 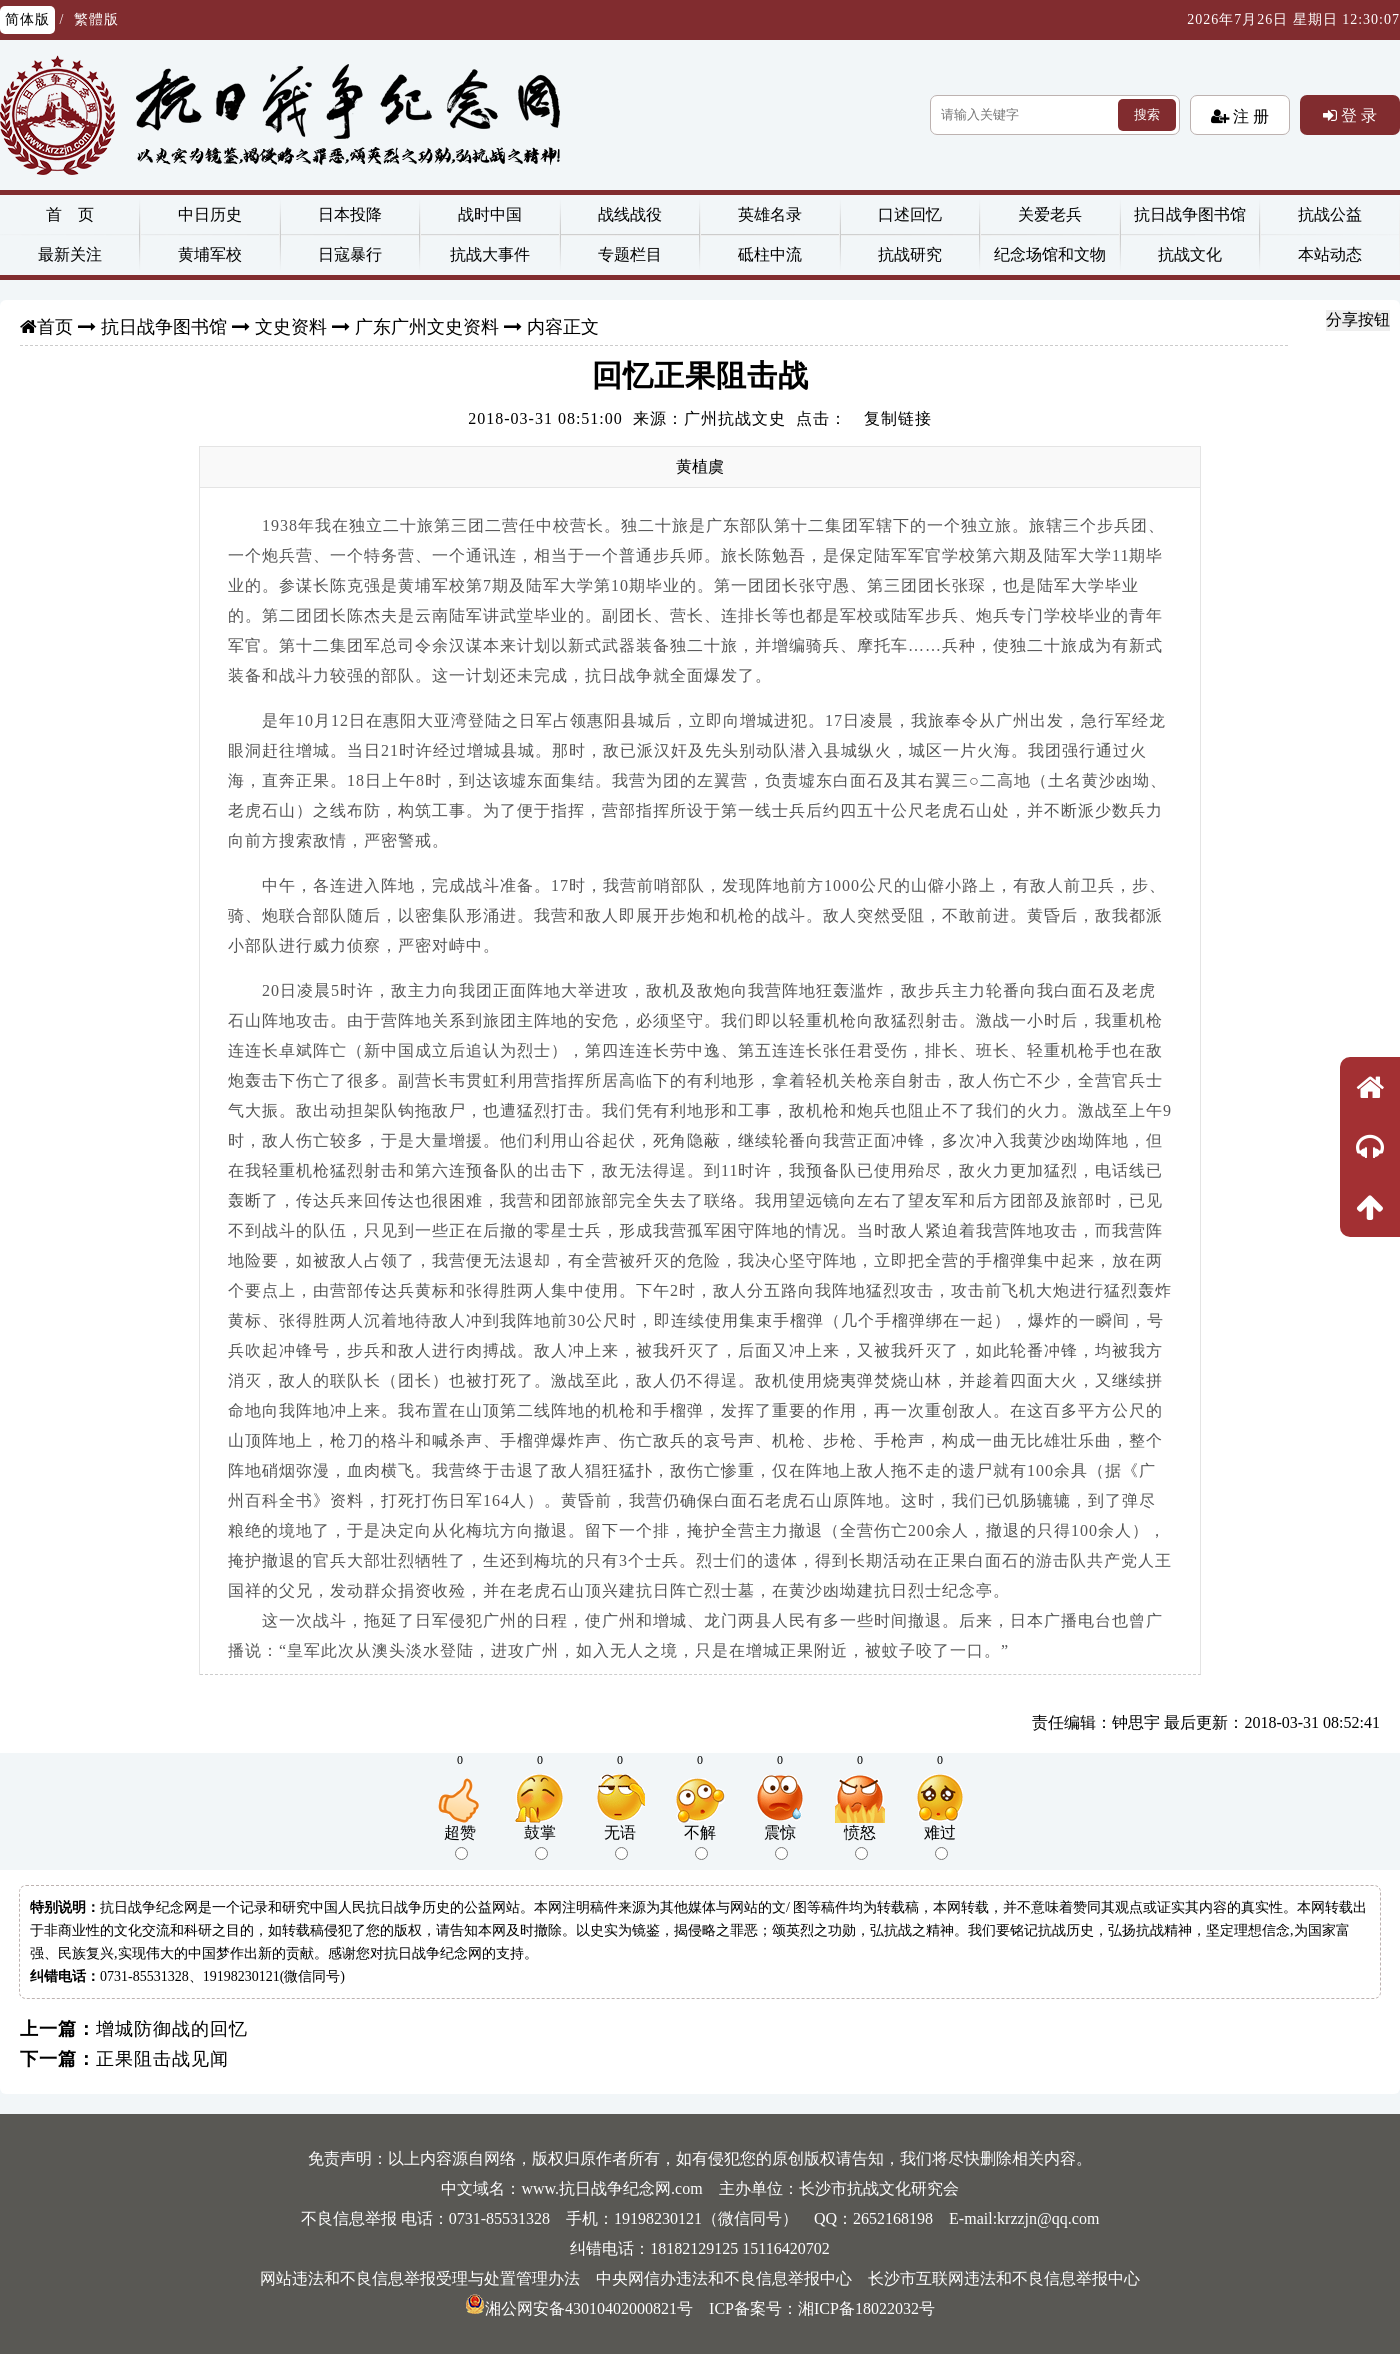 What do you see at coordinates (427, 327) in the screenshot?
I see `广东广州文史资料` at bounding box center [427, 327].